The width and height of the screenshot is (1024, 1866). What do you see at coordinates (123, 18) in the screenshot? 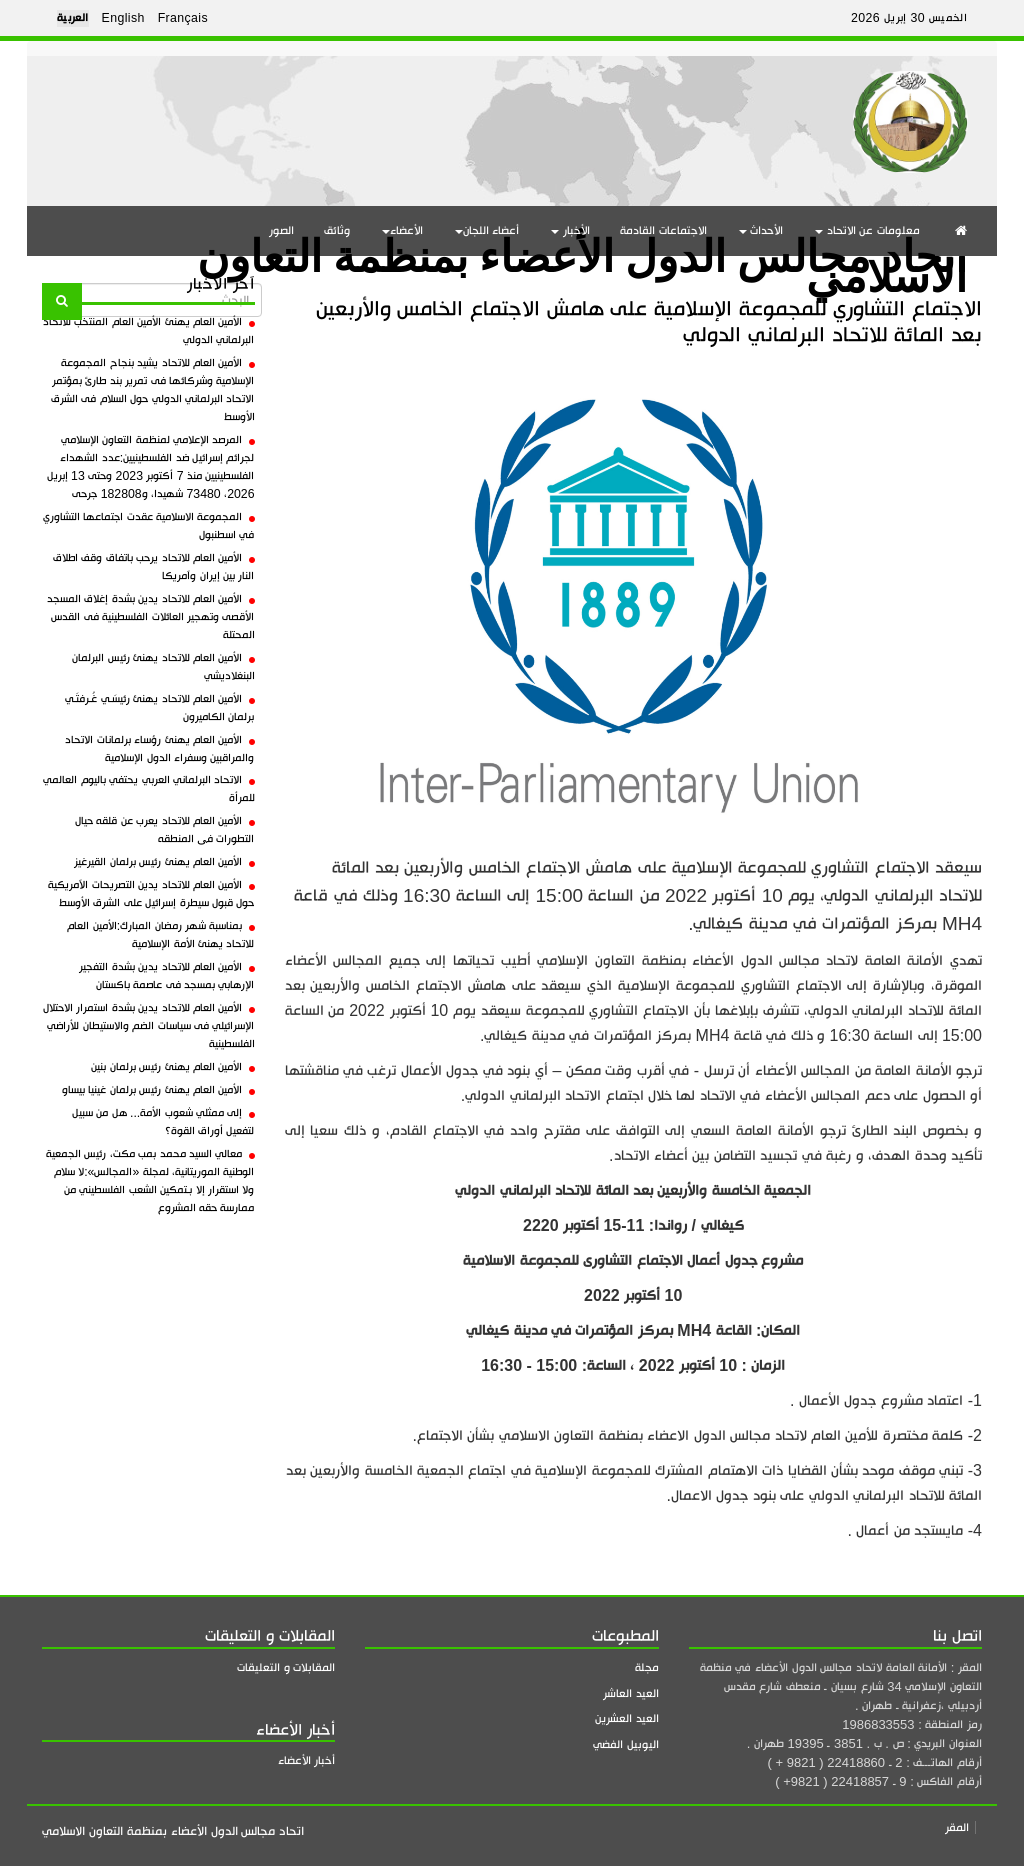
I see `English` at bounding box center [123, 18].